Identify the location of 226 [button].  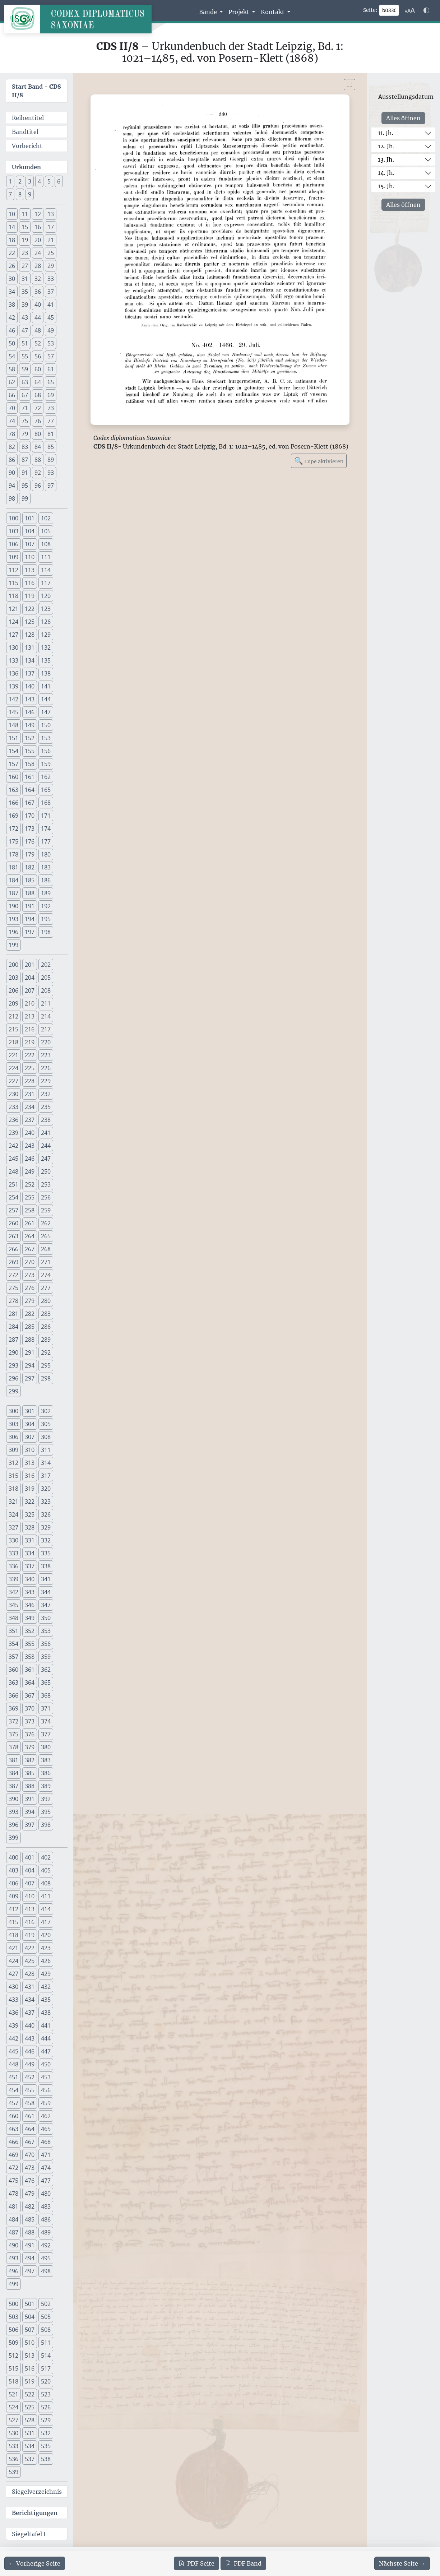
(46, 1068).